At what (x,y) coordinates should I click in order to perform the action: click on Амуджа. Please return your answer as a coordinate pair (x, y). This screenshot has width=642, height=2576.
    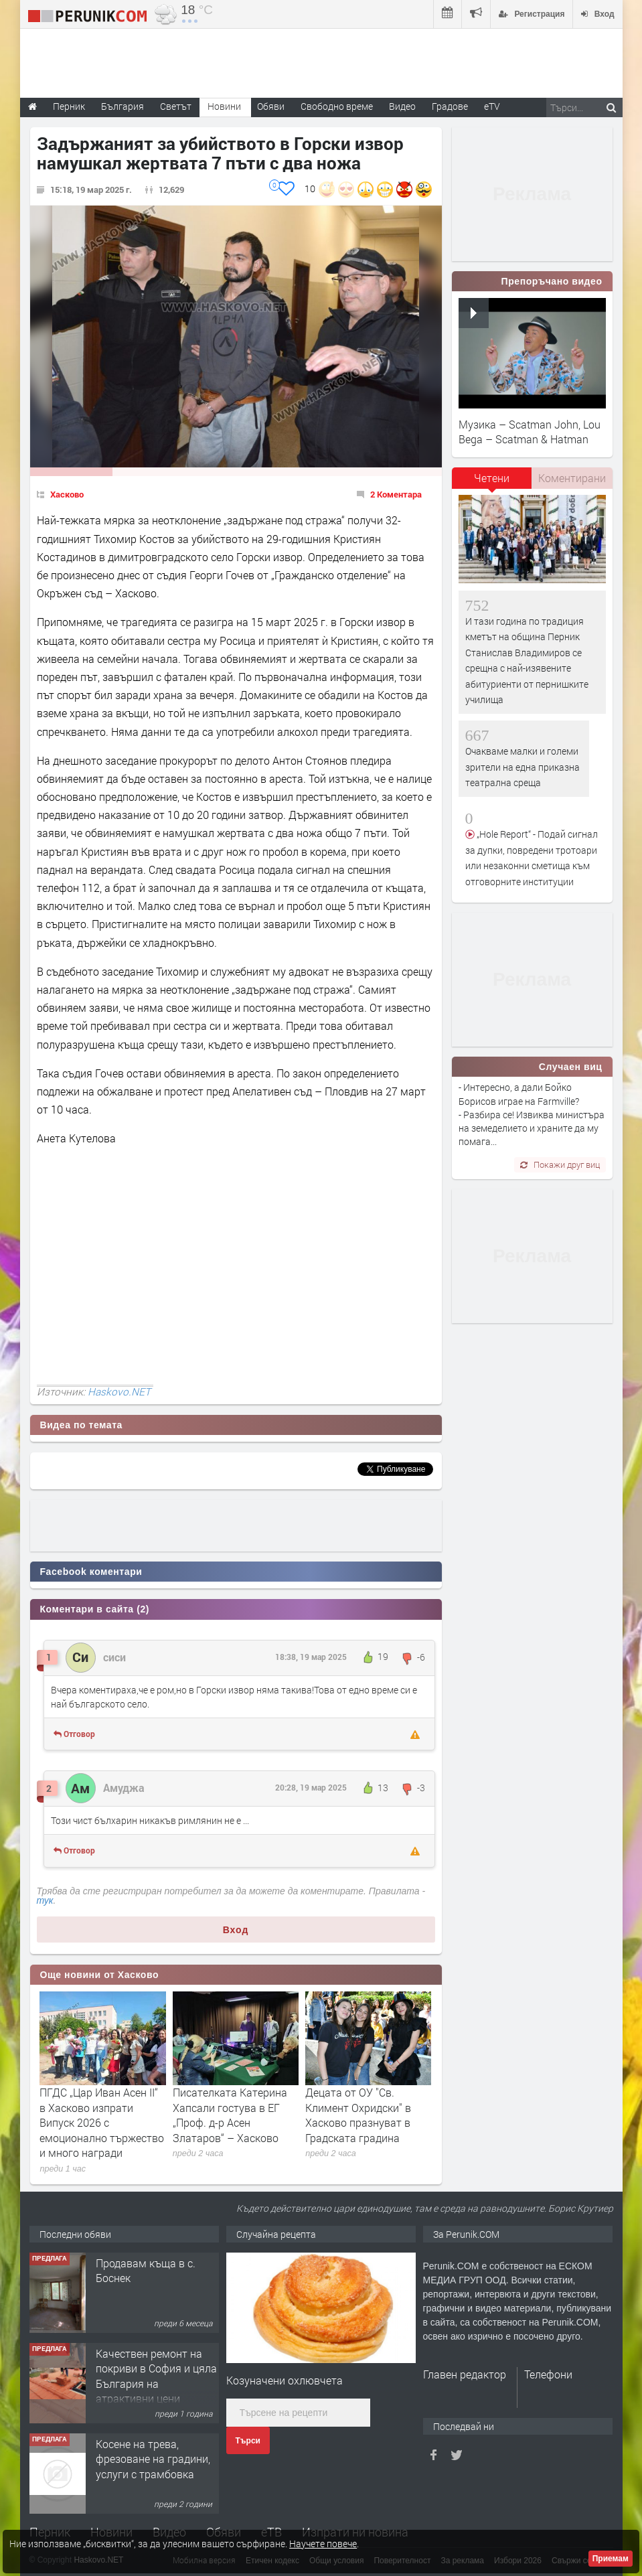
    Looking at the image, I should click on (124, 1788).